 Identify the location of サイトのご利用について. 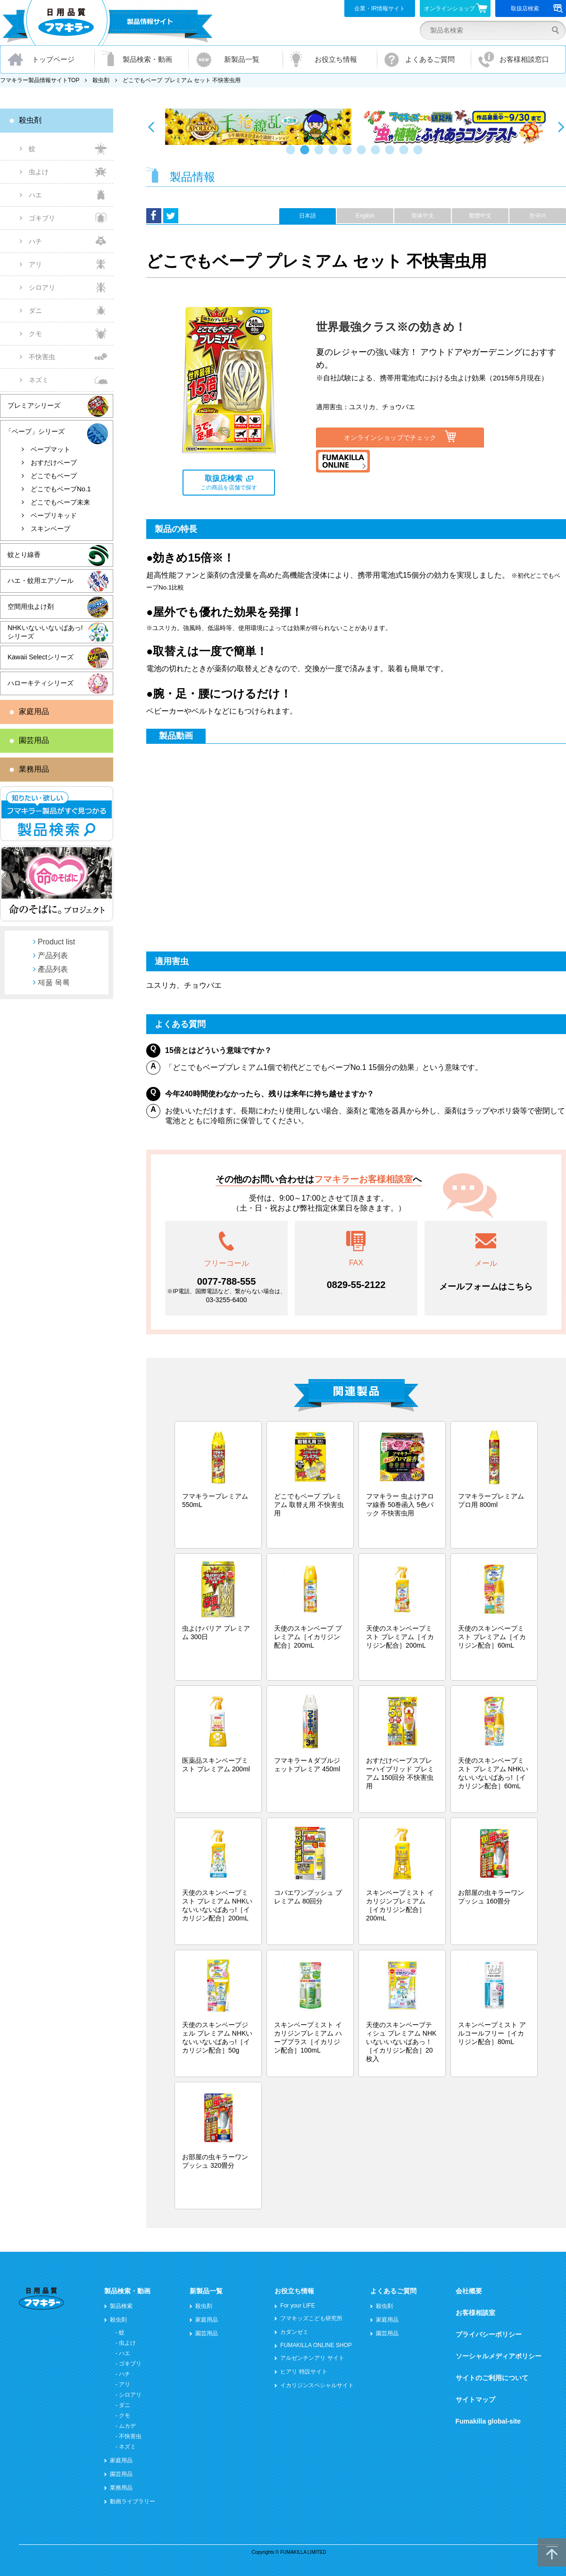
(492, 2378).